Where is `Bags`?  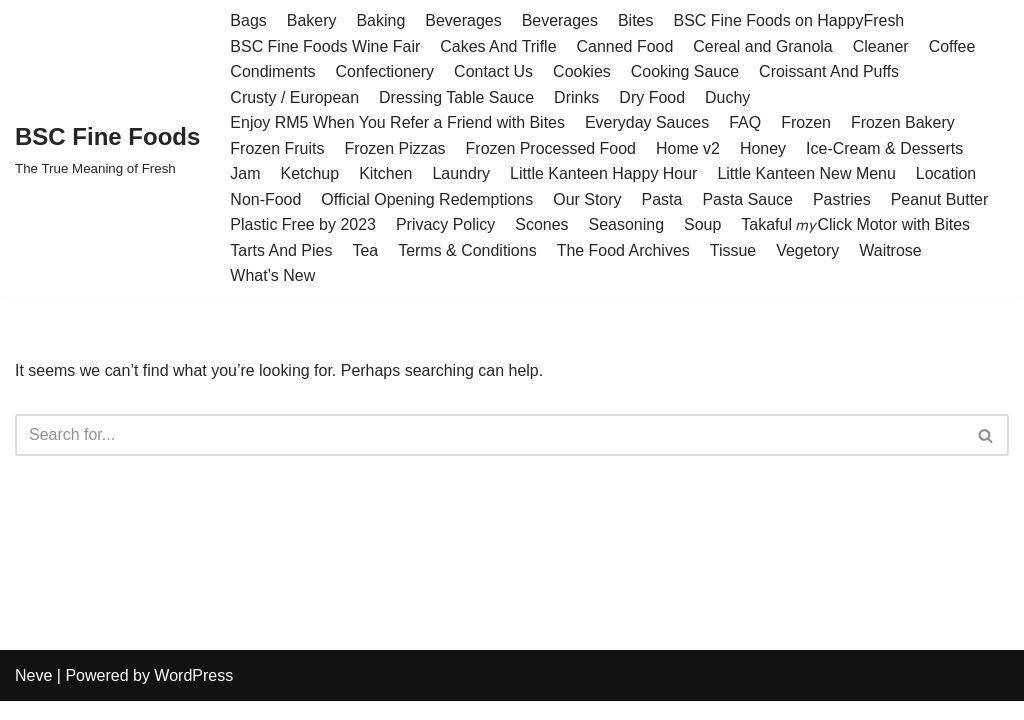
Bags is located at coordinates (248, 20).